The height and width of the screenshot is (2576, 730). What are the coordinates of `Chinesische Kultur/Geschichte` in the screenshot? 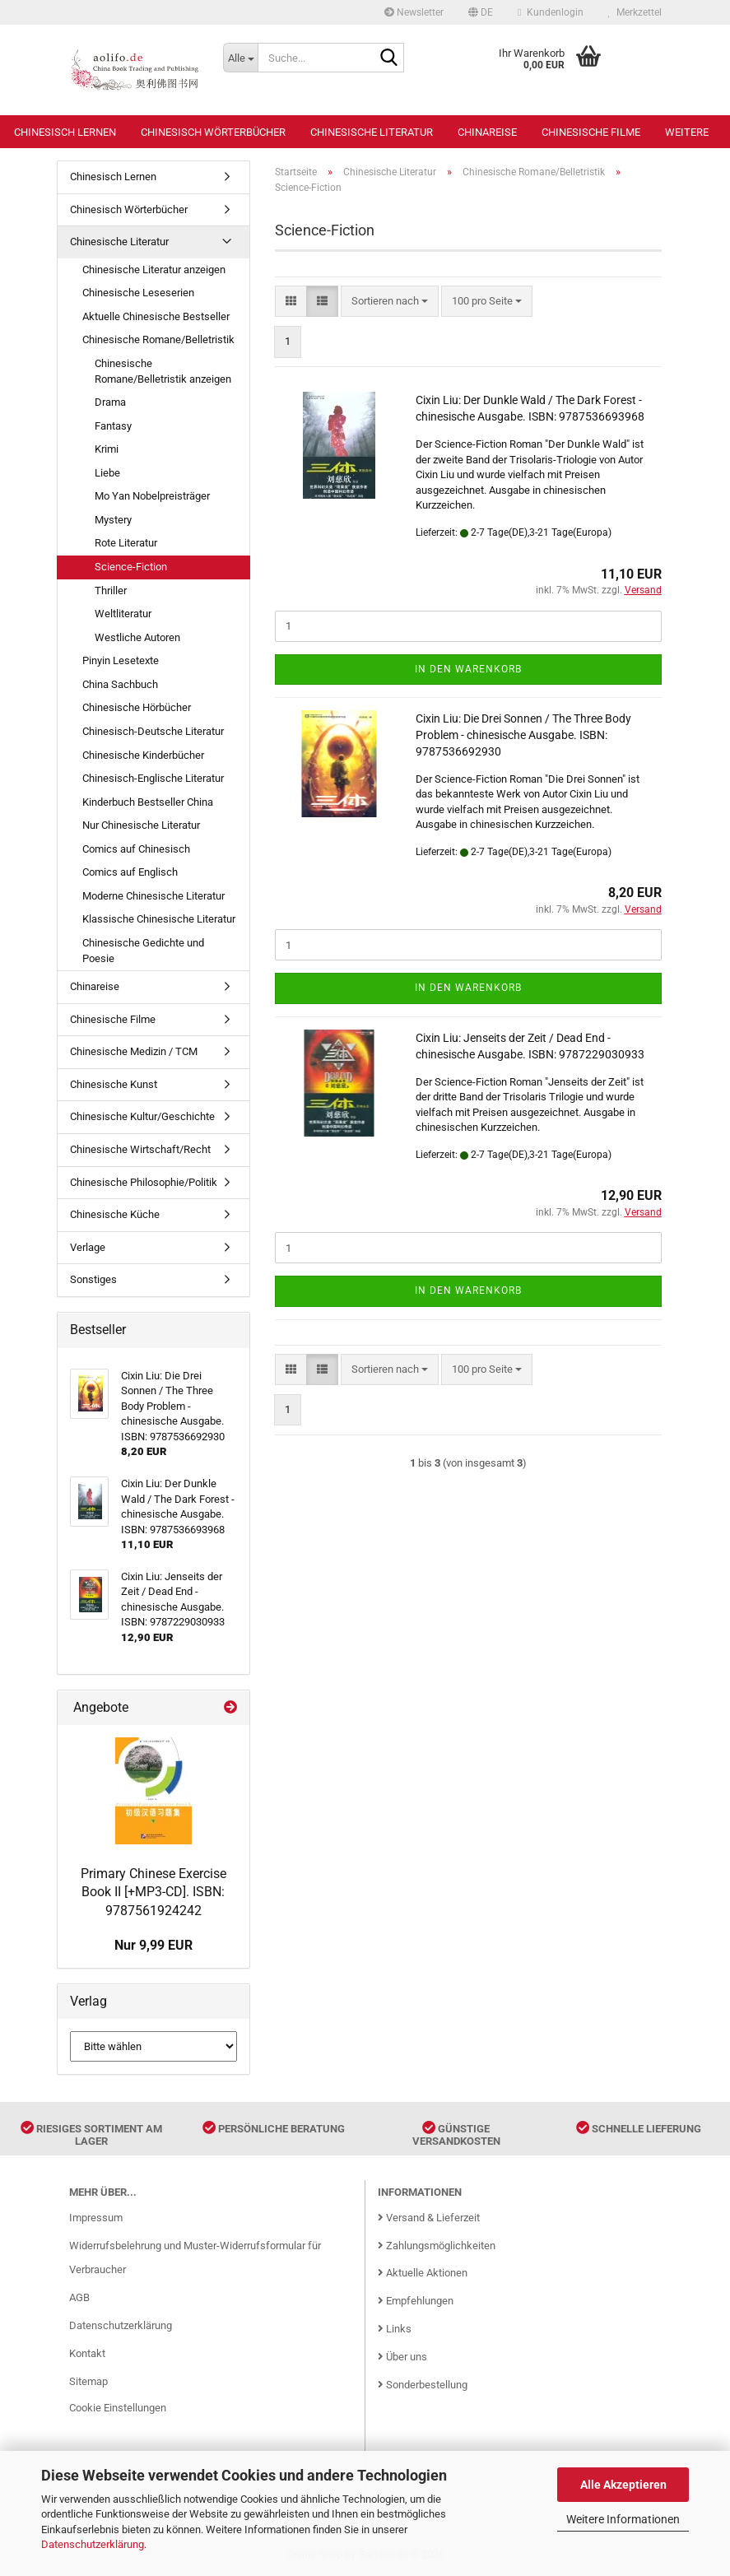 It's located at (142, 1116).